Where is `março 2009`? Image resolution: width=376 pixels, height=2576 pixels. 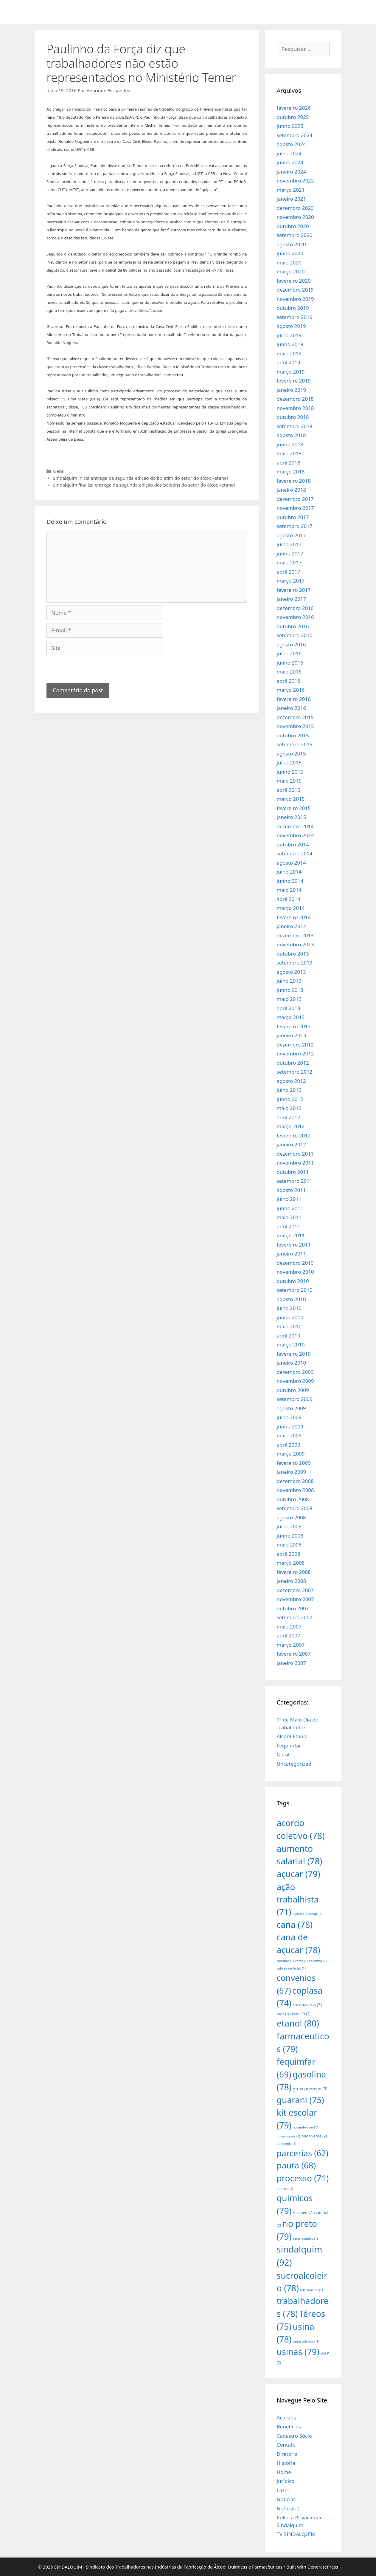 março 2009 is located at coordinates (291, 1453).